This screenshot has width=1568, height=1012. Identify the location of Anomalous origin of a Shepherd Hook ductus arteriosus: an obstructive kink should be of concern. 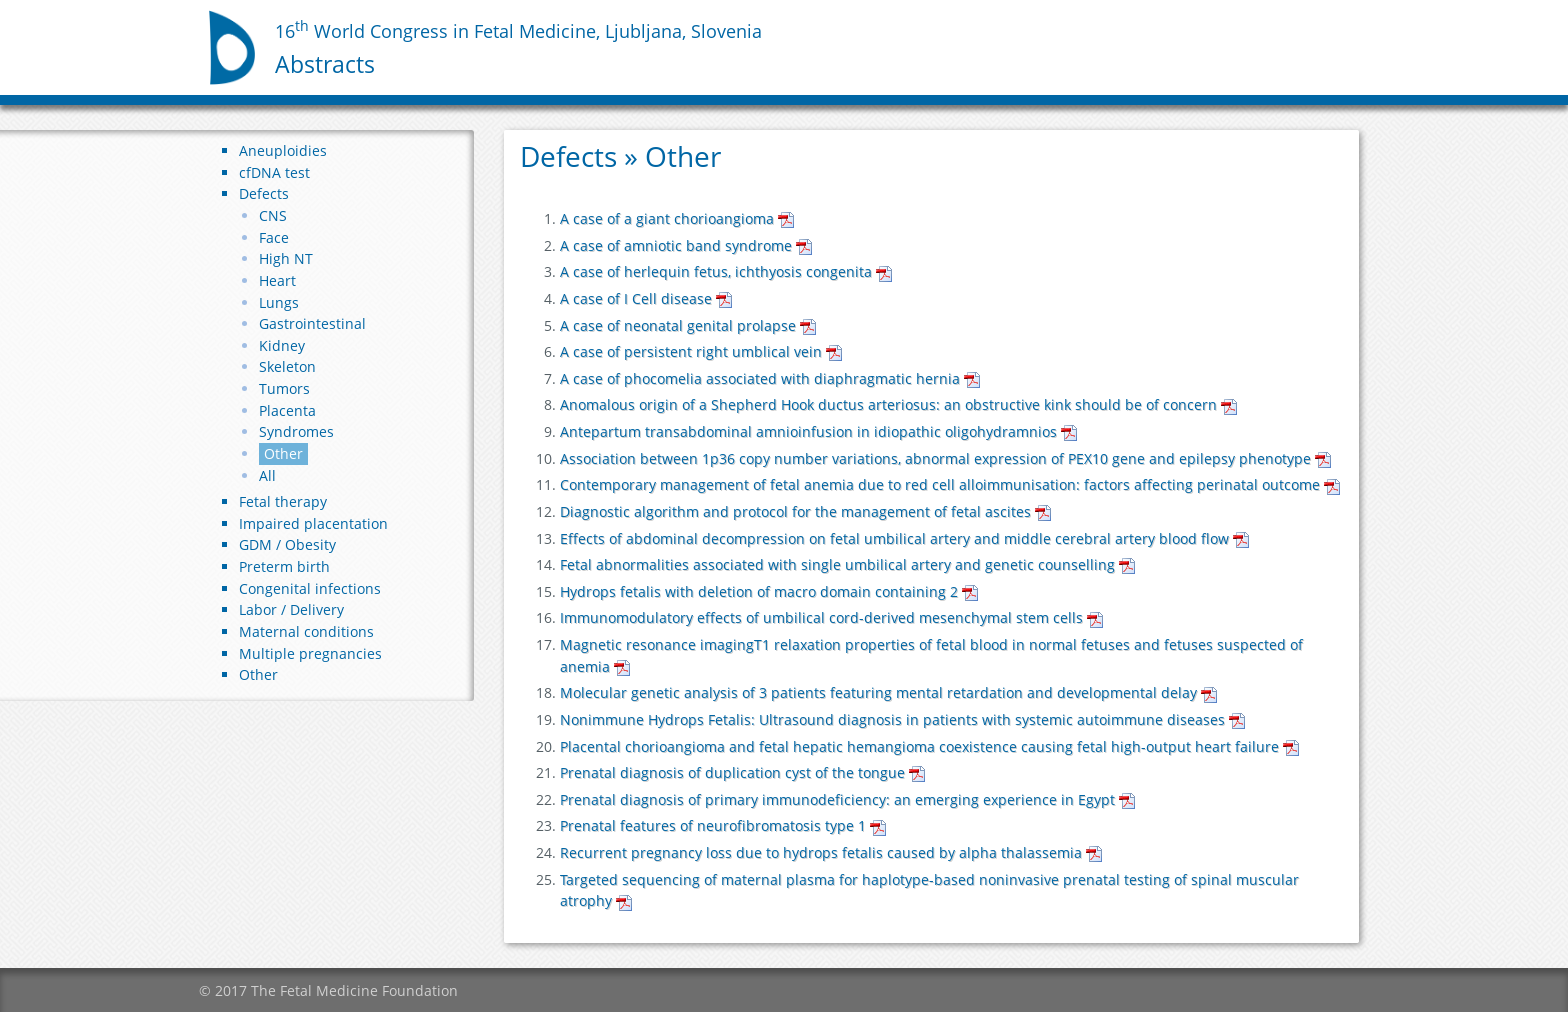
(898, 404).